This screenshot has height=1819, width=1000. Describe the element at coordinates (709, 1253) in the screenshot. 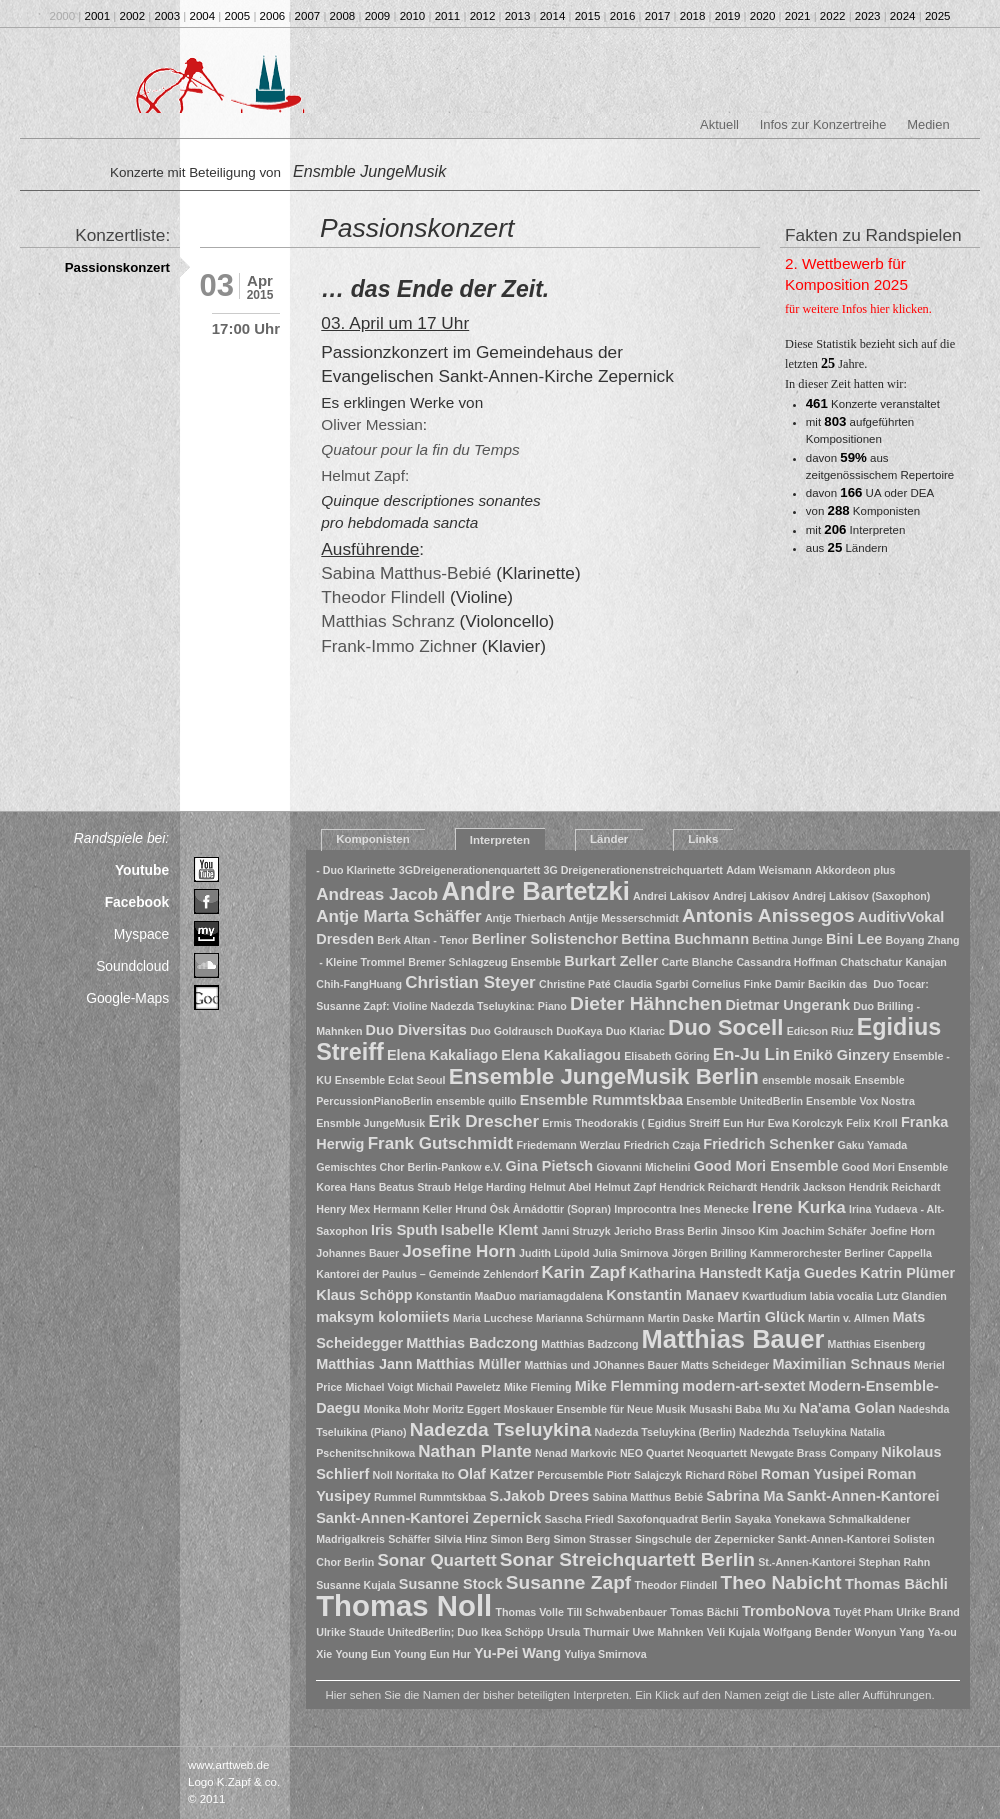

I see `Jörgen Brilling [Jörgen Brilling (1 Eintrag)]` at that location.